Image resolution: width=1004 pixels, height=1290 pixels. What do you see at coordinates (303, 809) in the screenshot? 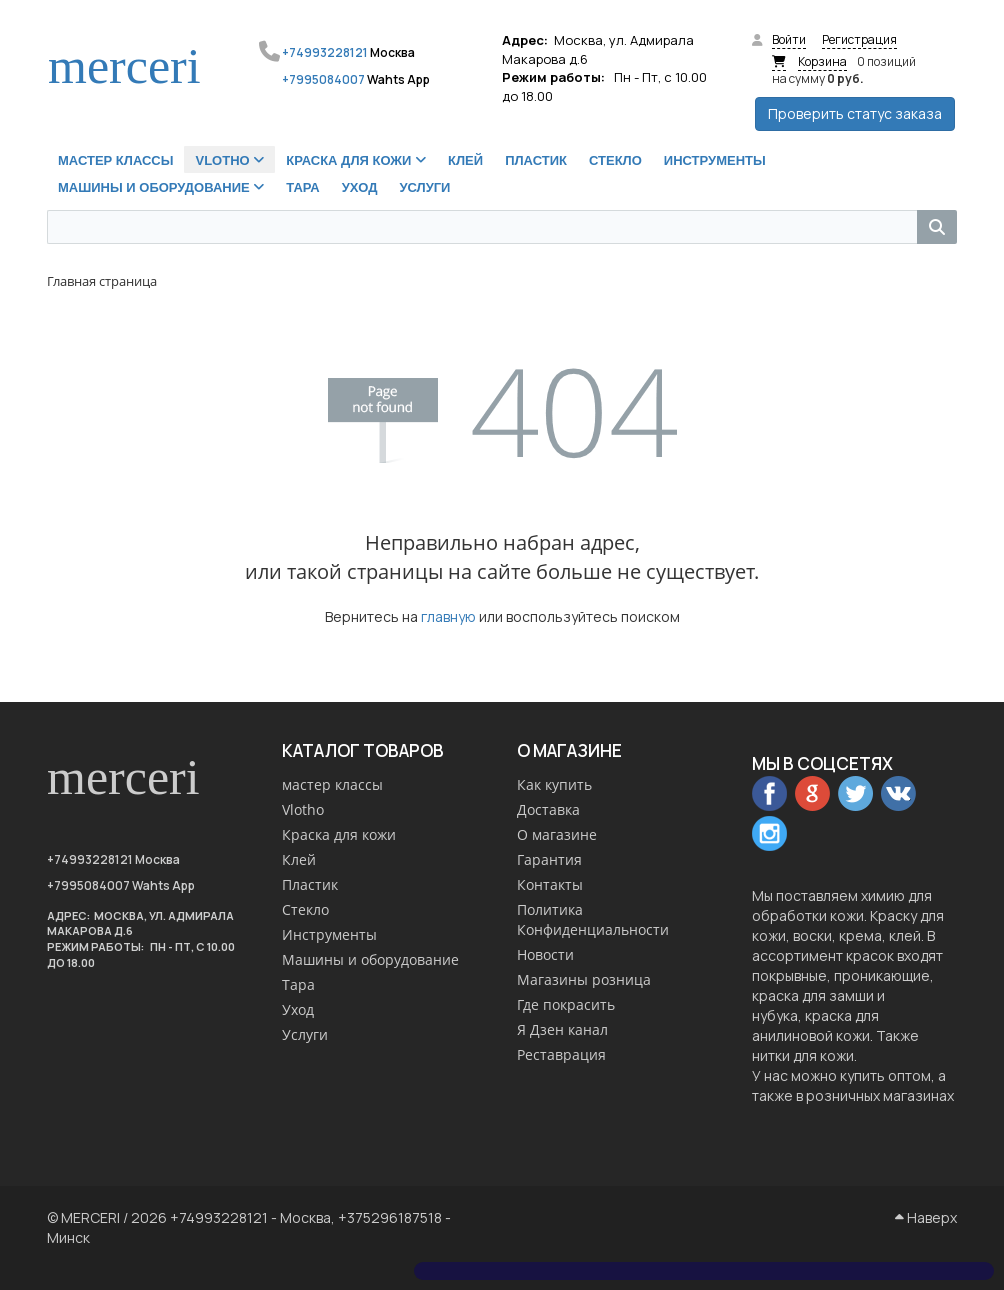
I see `Vlotho` at bounding box center [303, 809].